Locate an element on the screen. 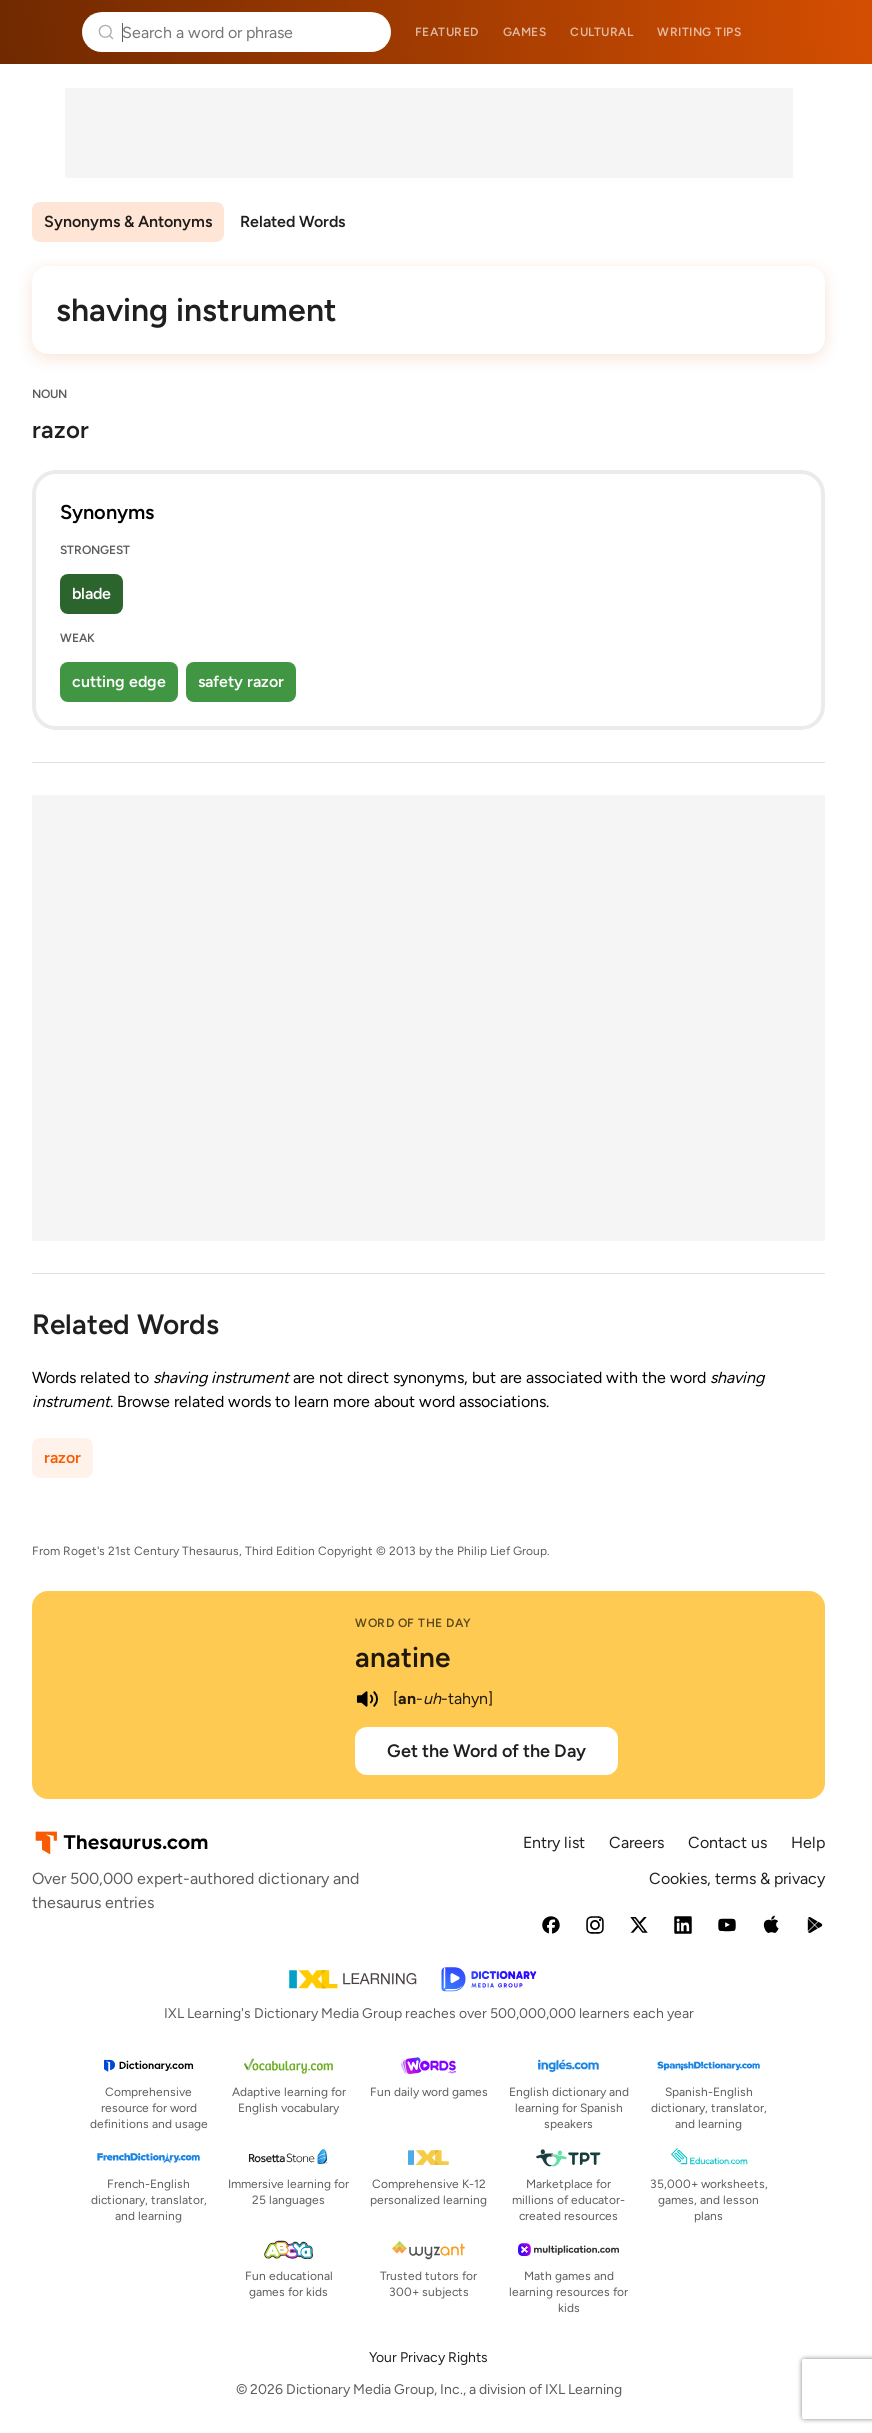  Games [menuitem] is located at coordinates (525, 32).